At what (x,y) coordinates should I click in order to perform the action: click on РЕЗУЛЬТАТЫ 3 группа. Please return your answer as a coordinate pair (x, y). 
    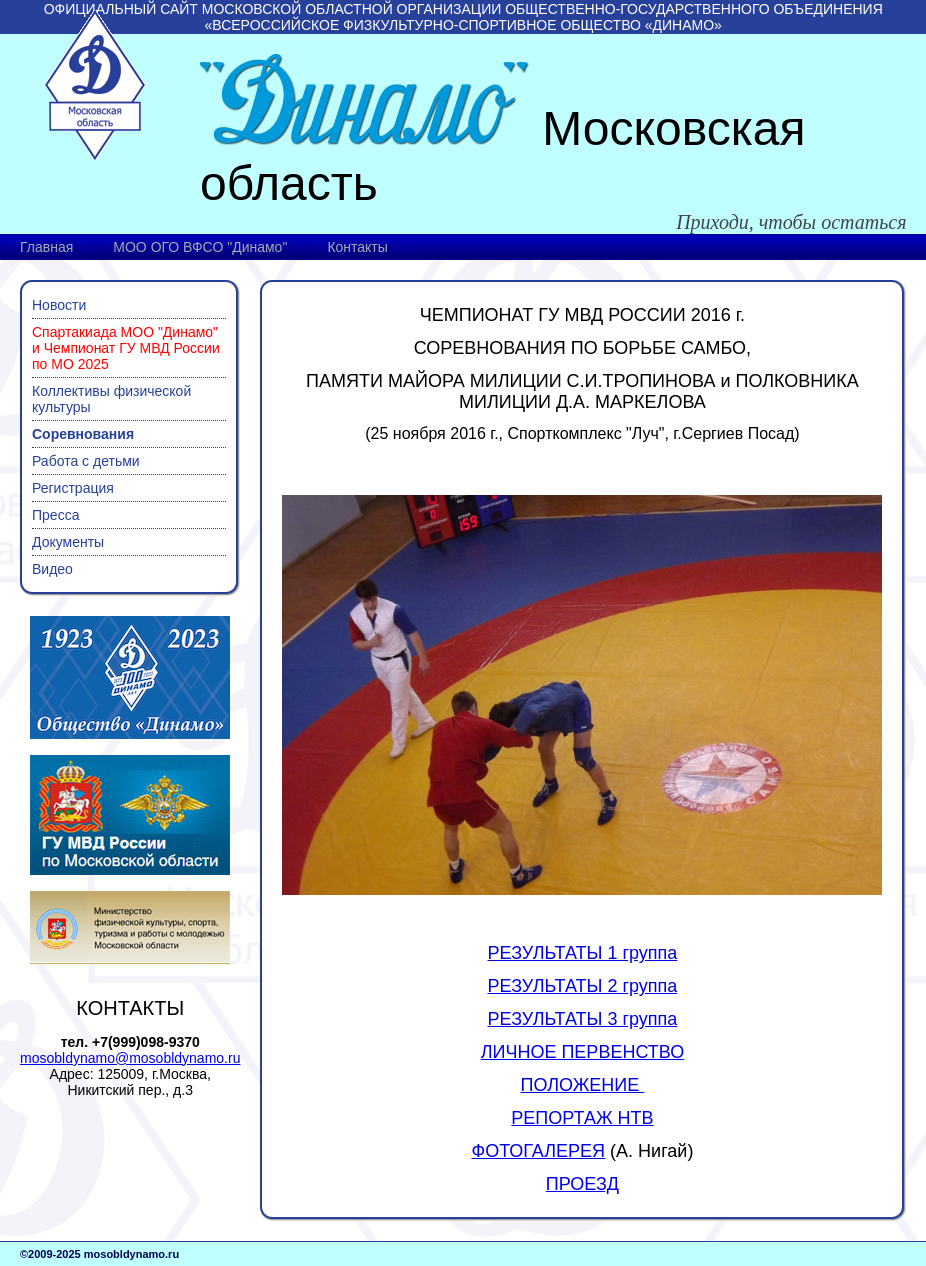
    Looking at the image, I should click on (583, 1019).